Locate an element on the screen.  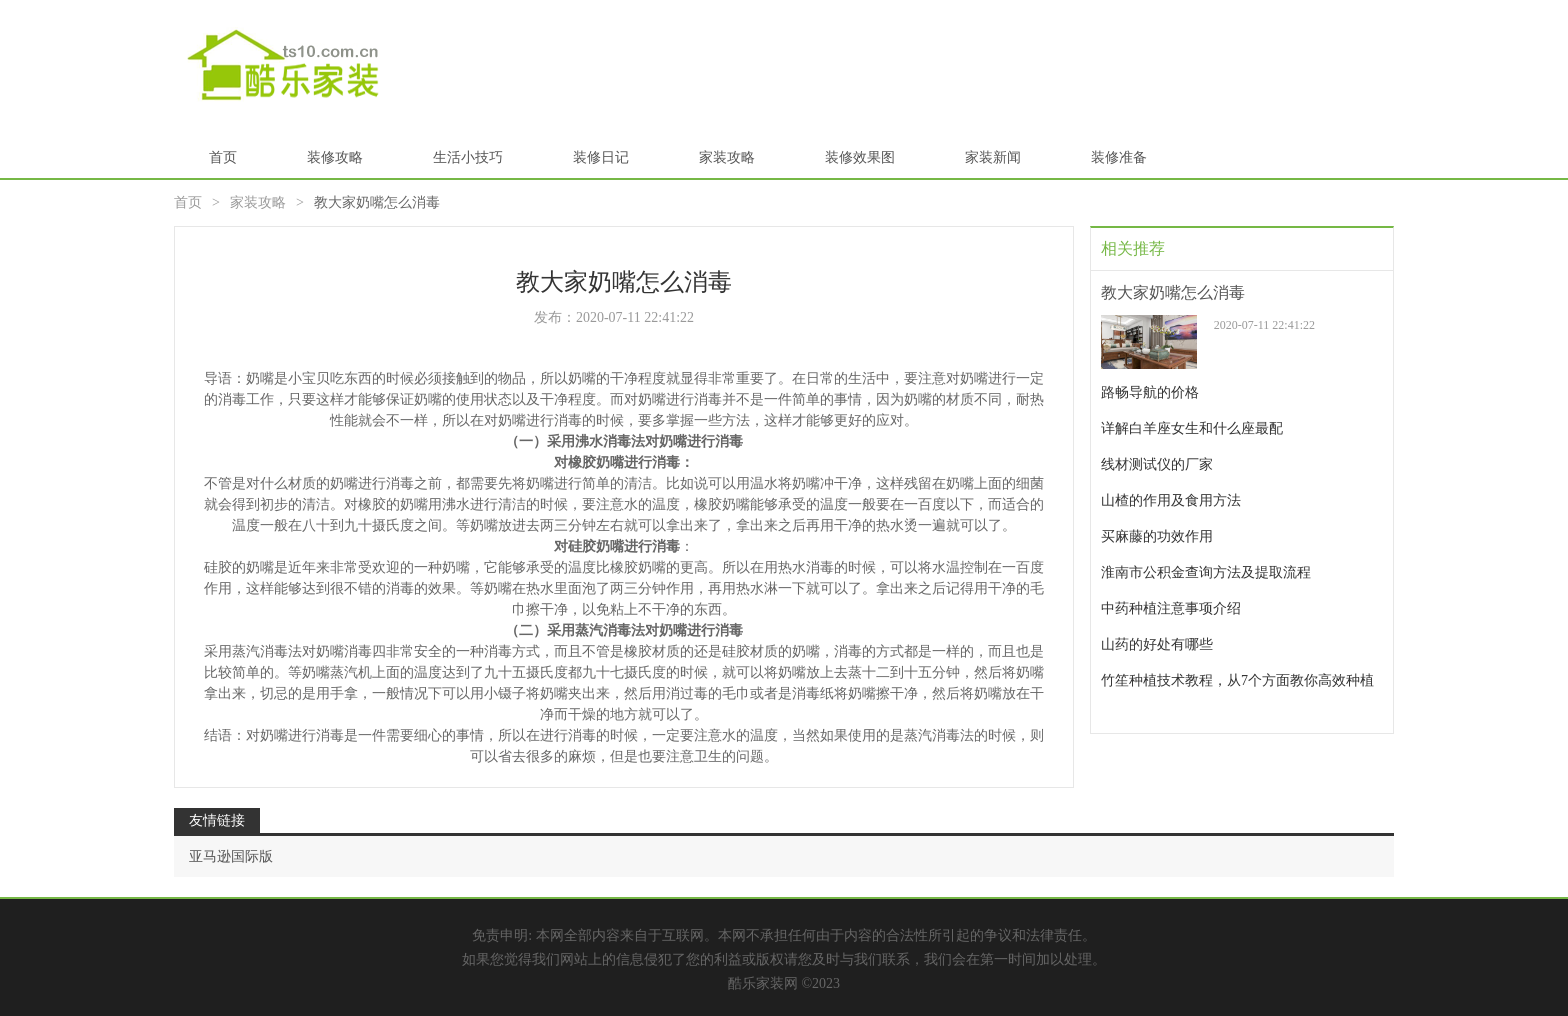
亚马逊国际版 is located at coordinates (231, 856).